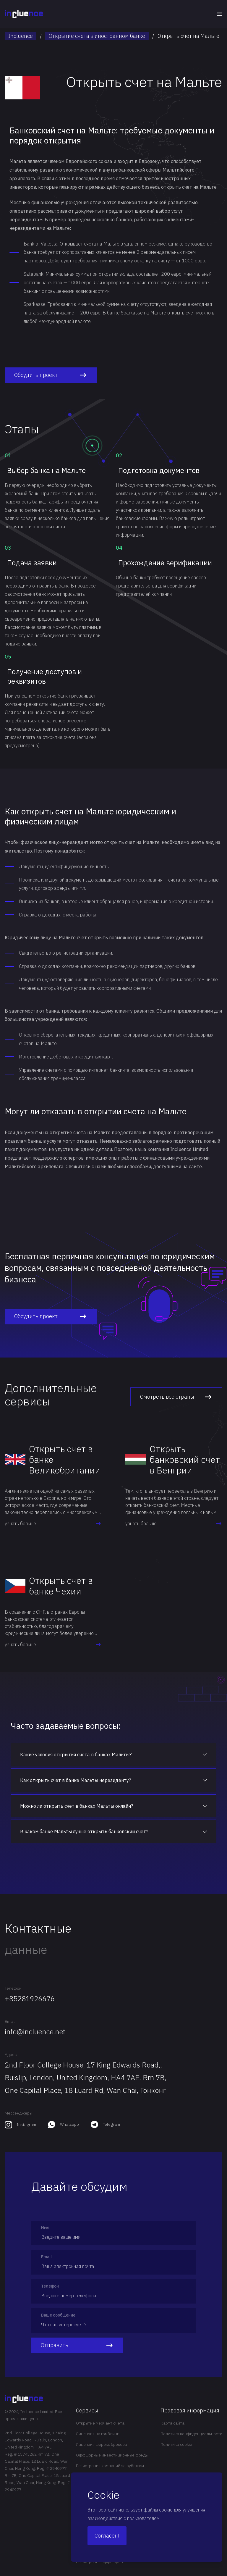 The width and height of the screenshot is (227, 2576). I want to click on Открытие счета в иностранном банке, so click(97, 36).